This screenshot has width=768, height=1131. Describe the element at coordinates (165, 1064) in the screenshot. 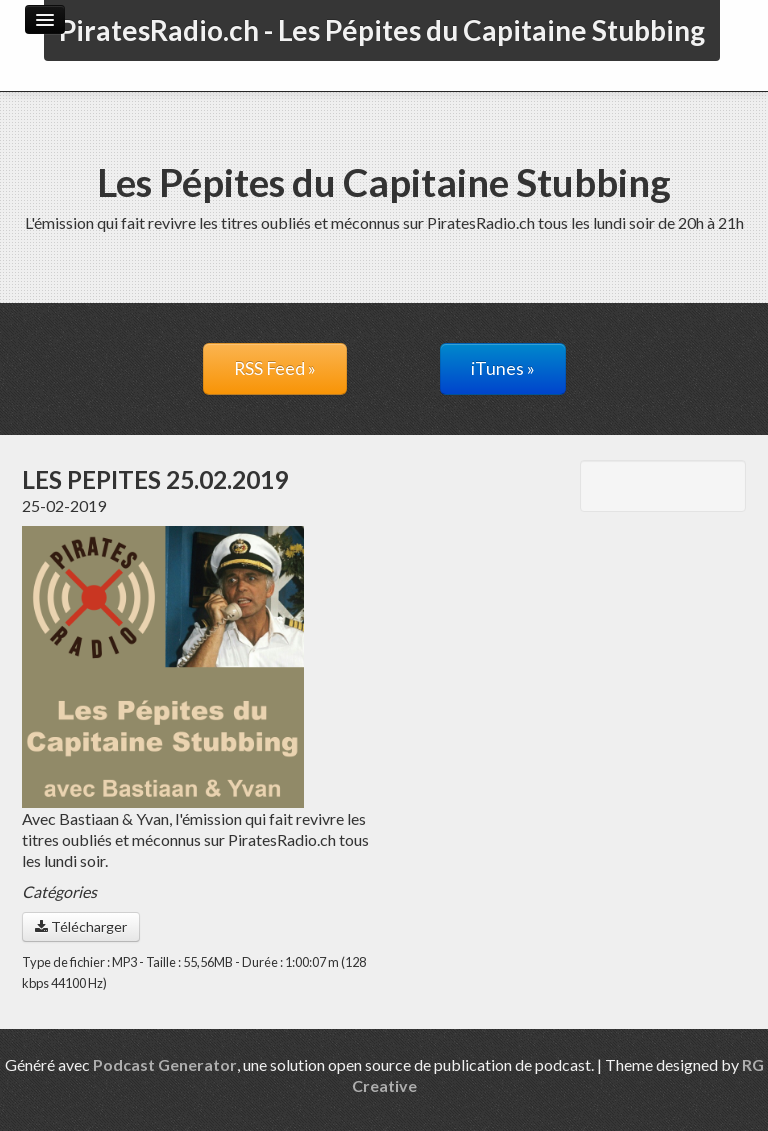

I see `Podcast Generator` at that location.